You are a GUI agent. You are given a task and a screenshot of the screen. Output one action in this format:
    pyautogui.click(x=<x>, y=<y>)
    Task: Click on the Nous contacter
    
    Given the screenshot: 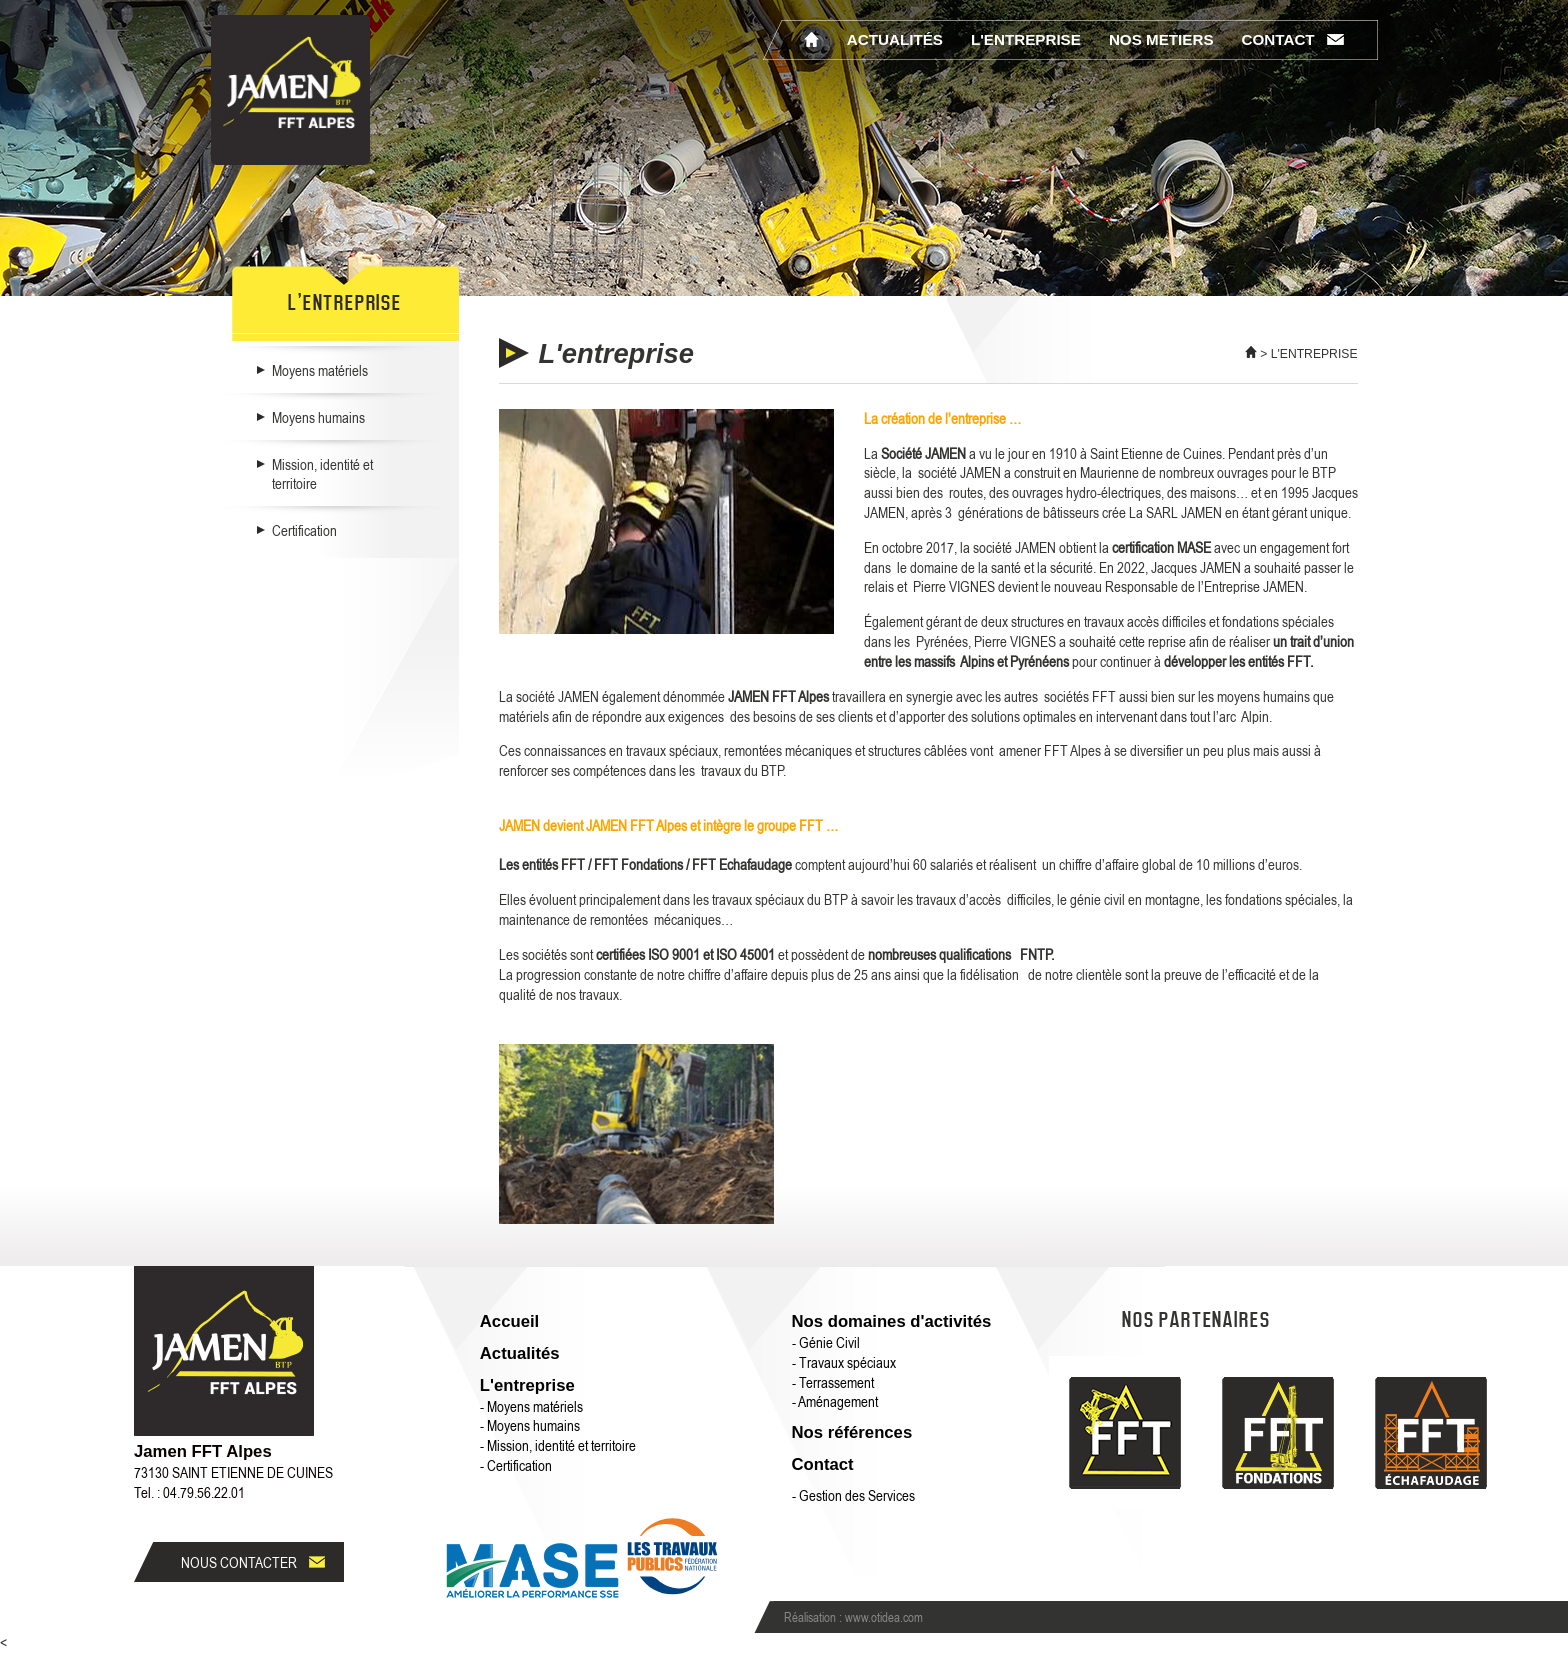 What is the action you would take?
    pyautogui.click(x=239, y=1562)
    